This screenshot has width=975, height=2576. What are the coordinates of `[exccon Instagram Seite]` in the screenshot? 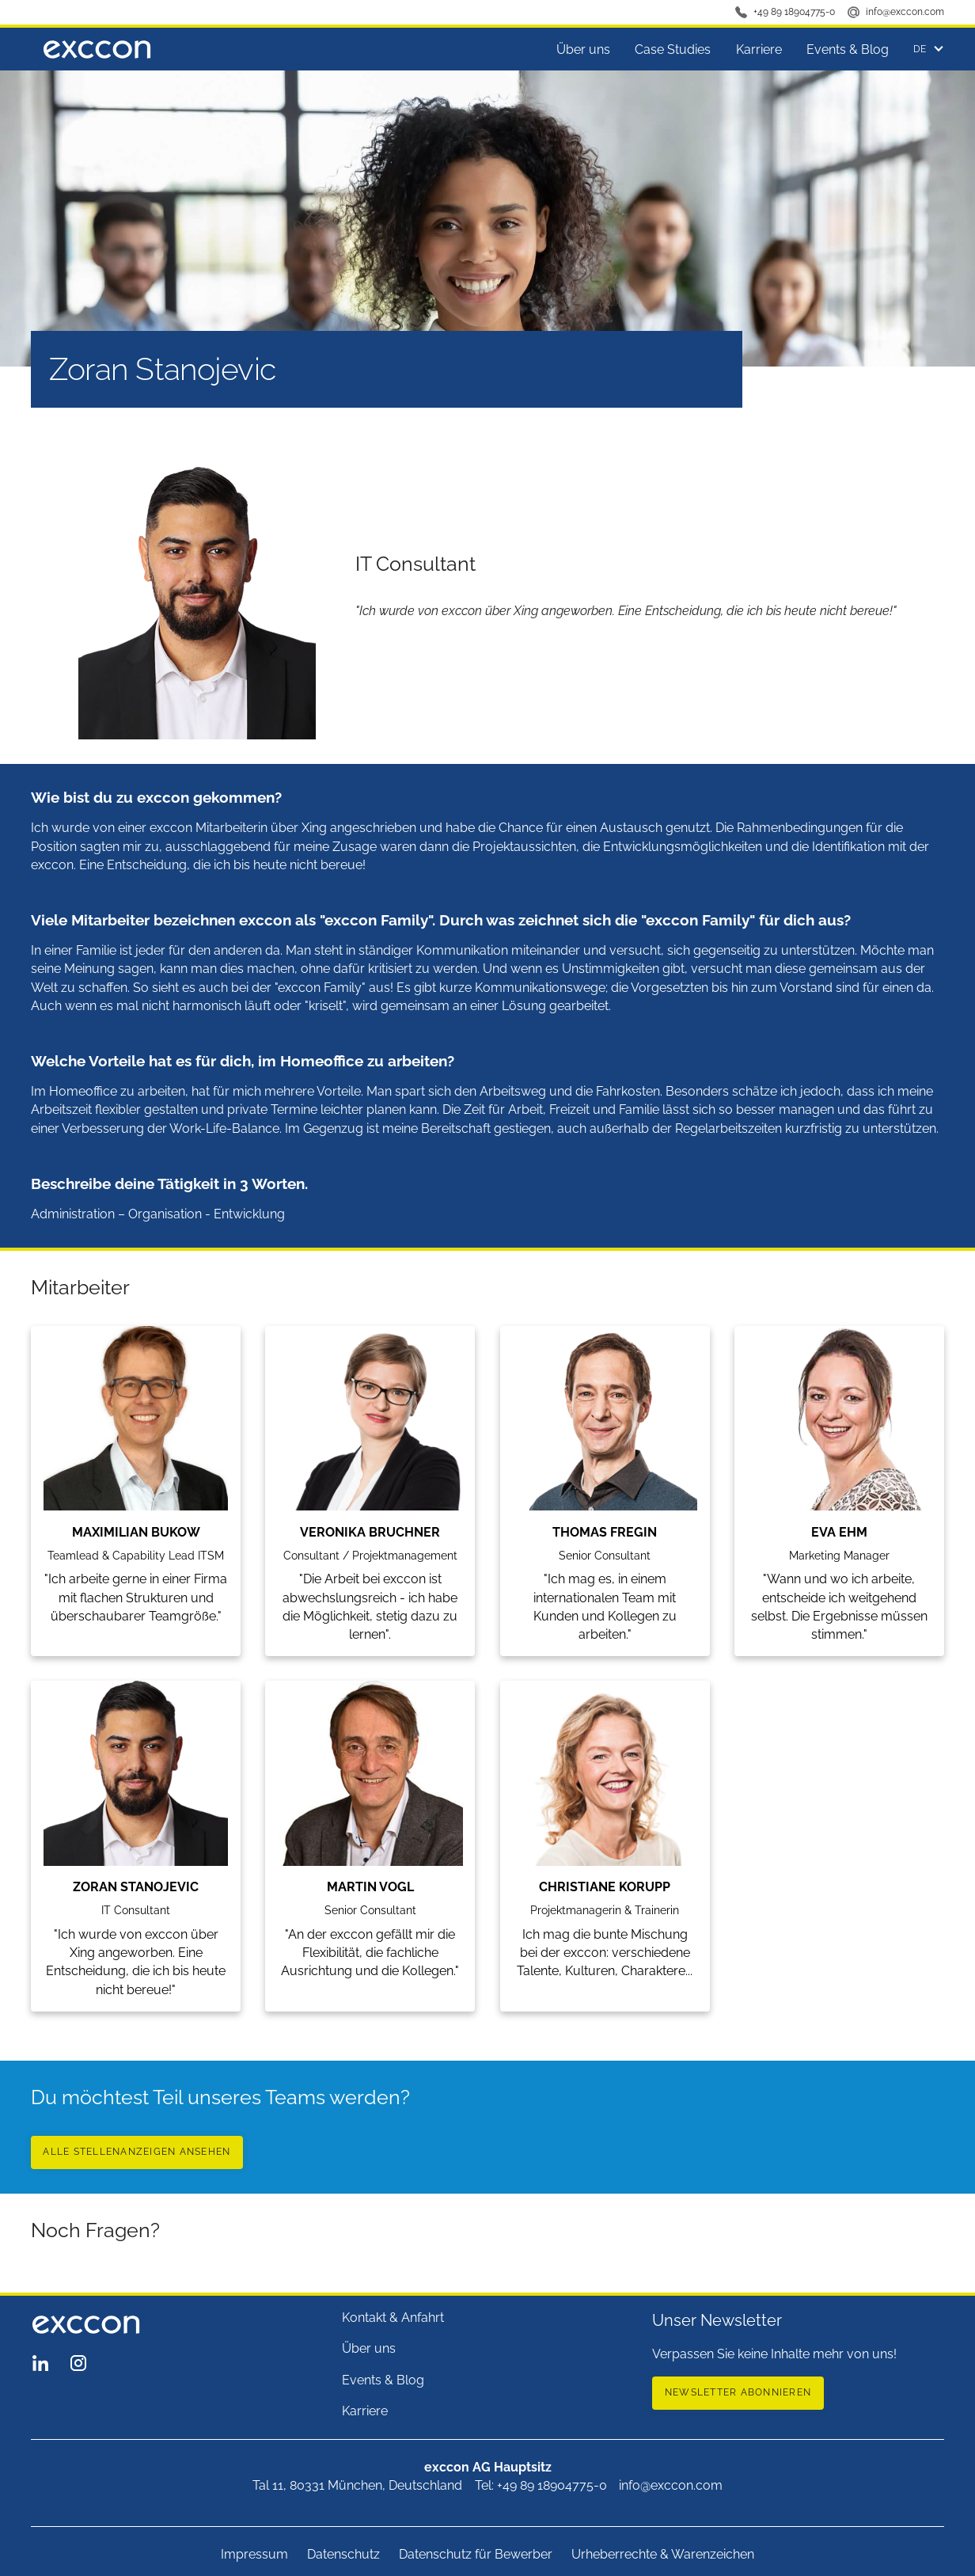 It's located at (78, 2363).